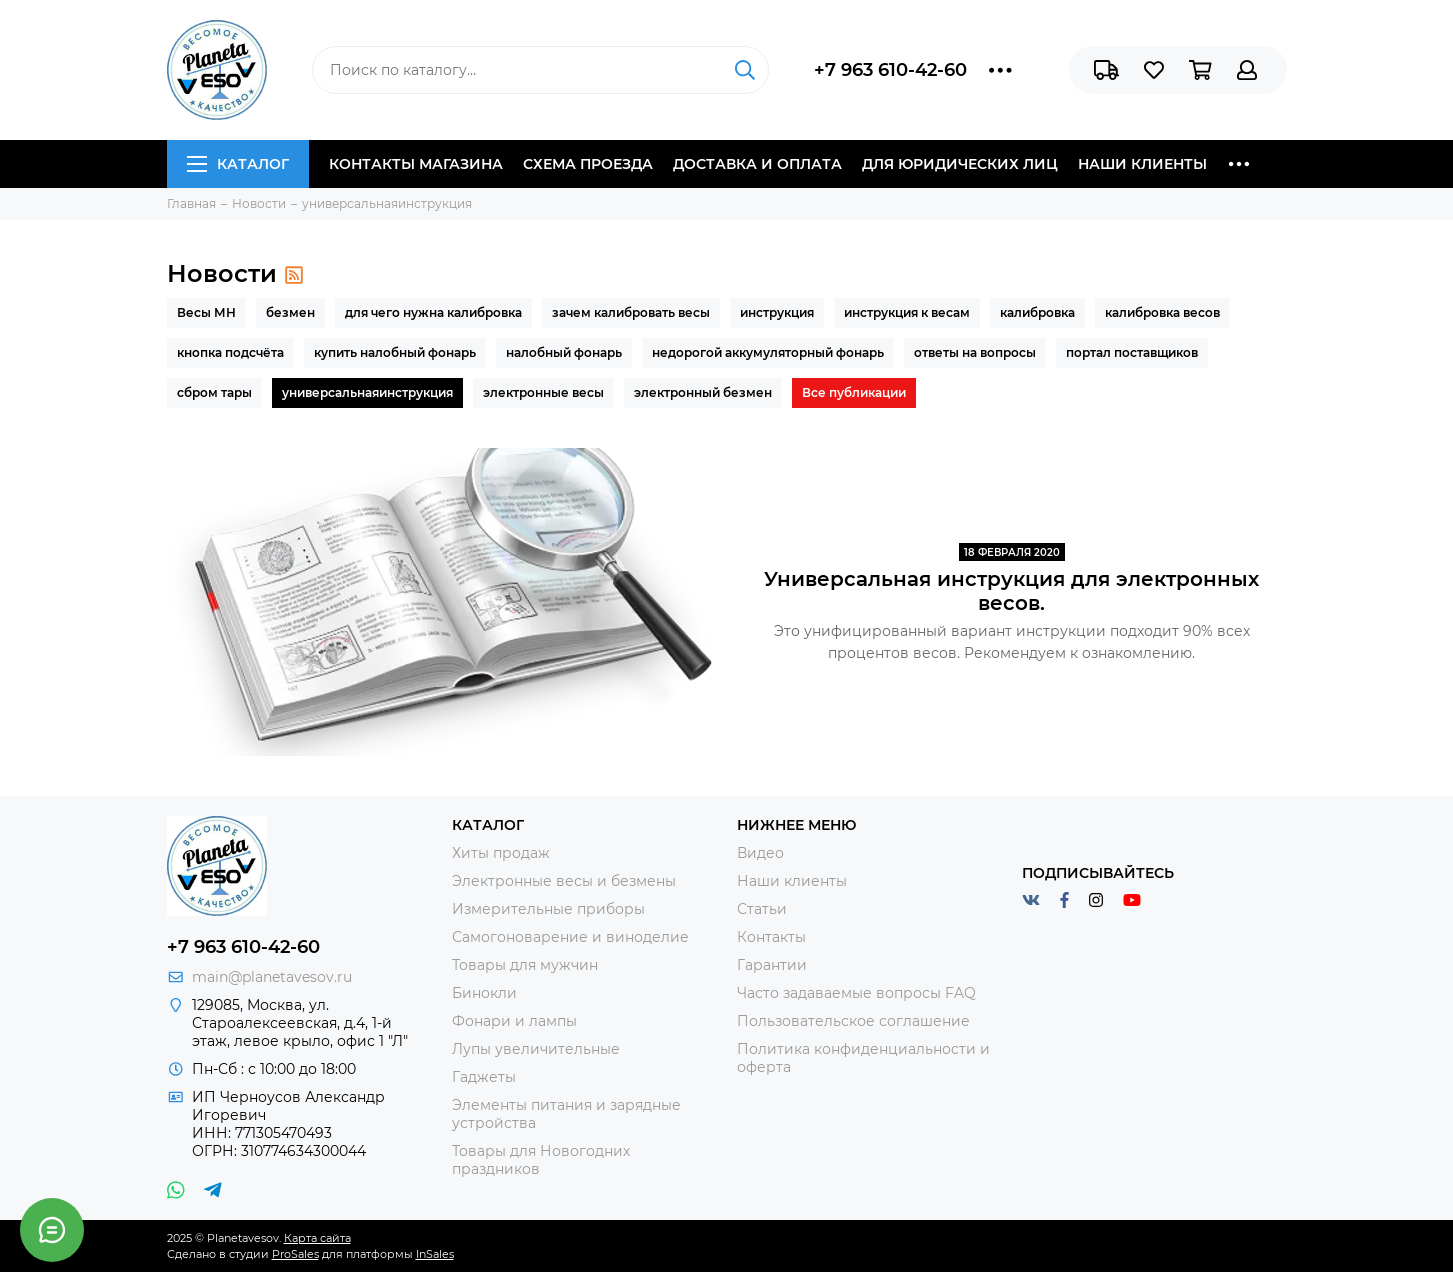 The width and height of the screenshot is (1453, 1272). What do you see at coordinates (525, 965) in the screenshot?
I see `Товары для мужчин` at bounding box center [525, 965].